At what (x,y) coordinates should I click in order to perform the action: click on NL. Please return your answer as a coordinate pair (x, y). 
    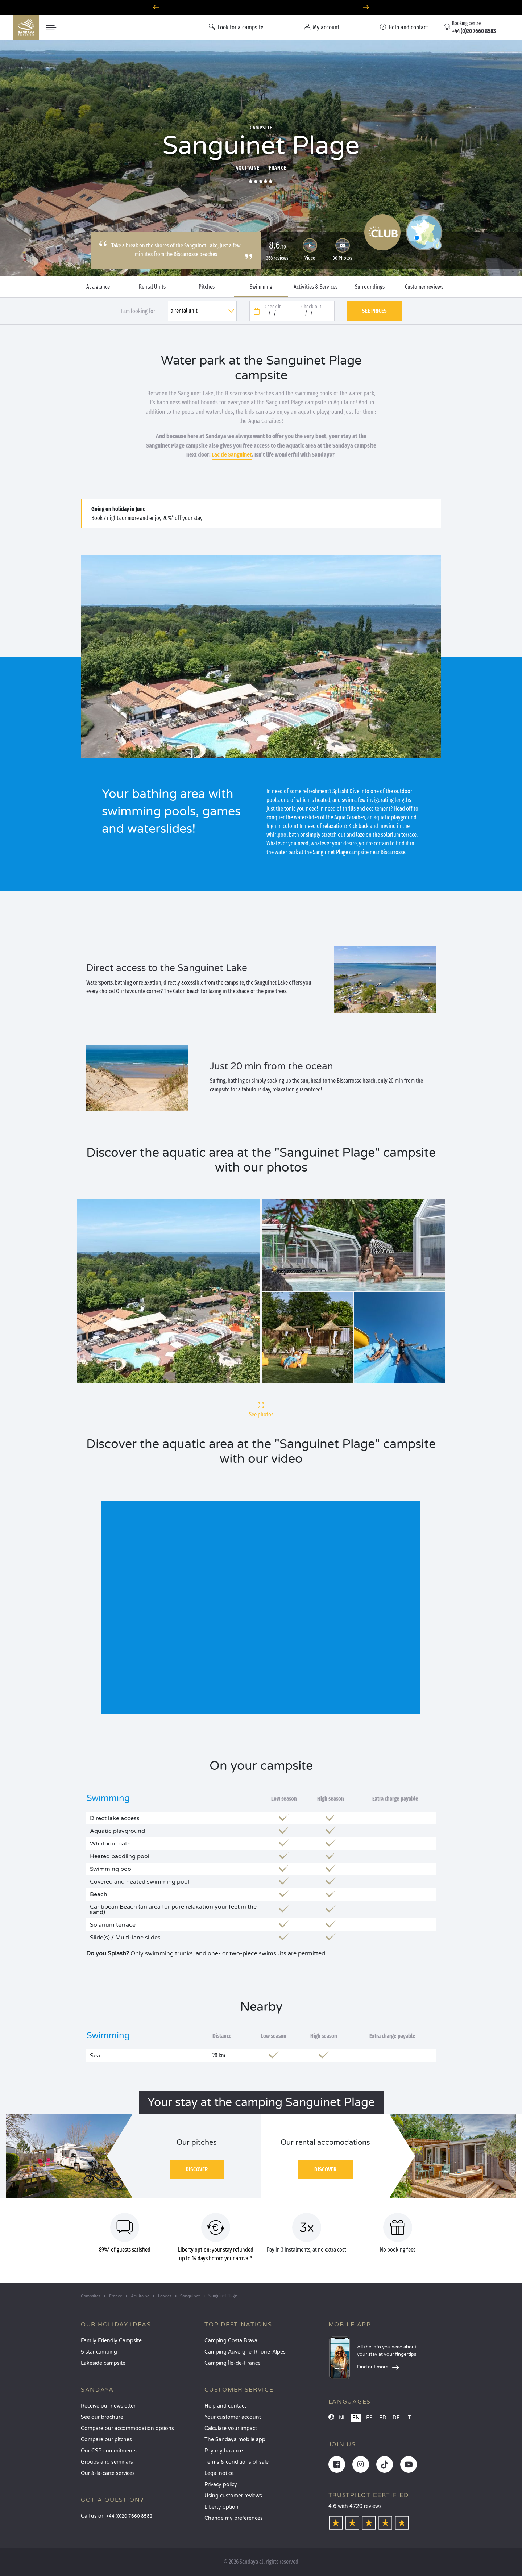
    Looking at the image, I should click on (342, 2418).